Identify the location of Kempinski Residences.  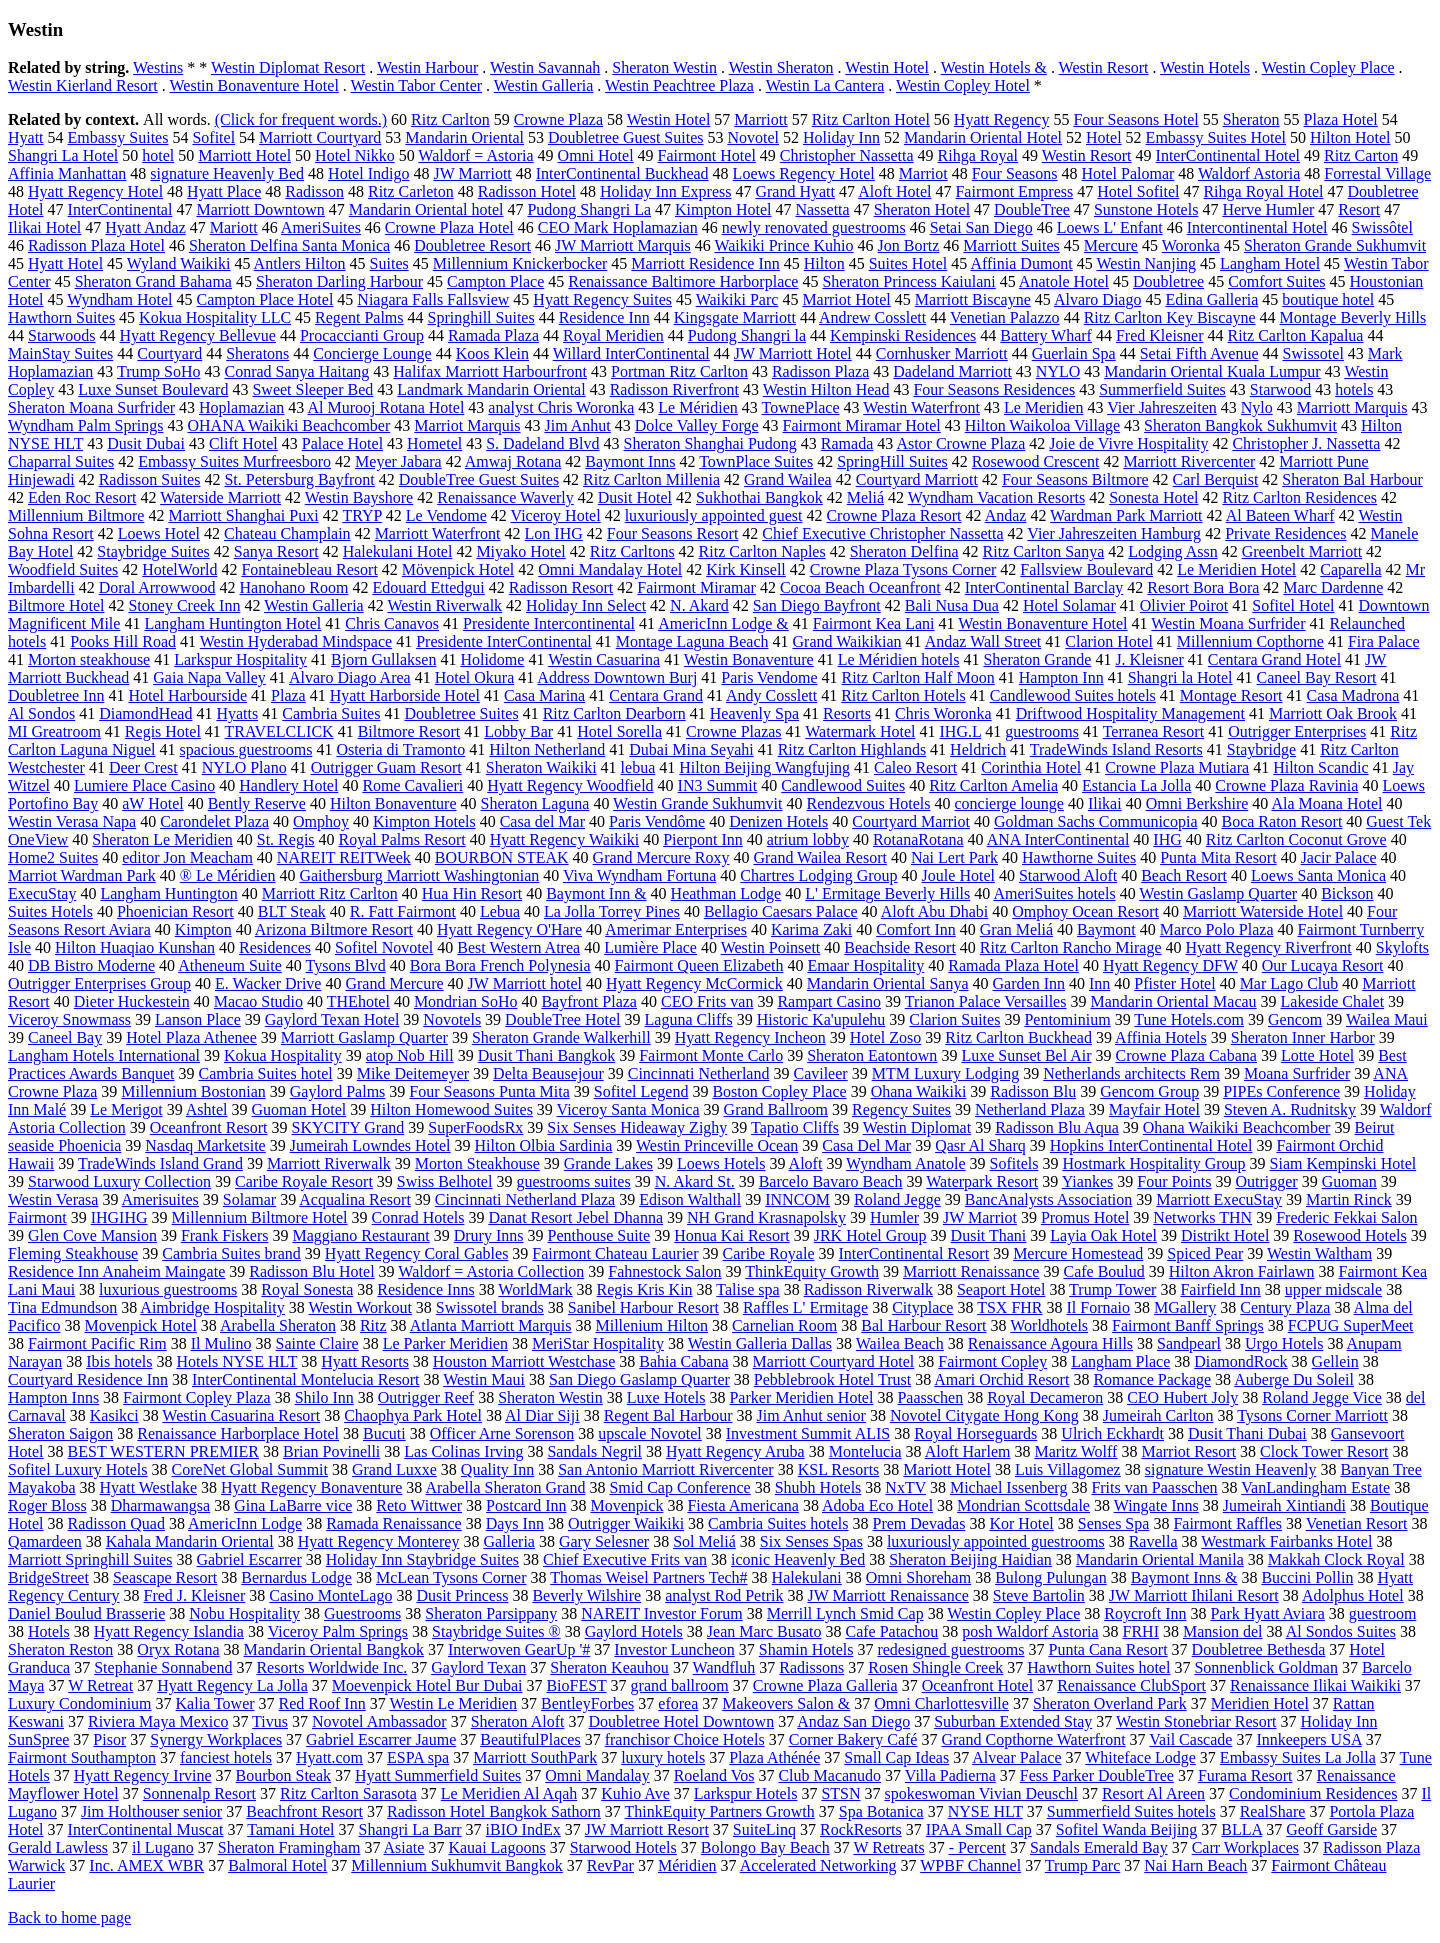
(903, 335).